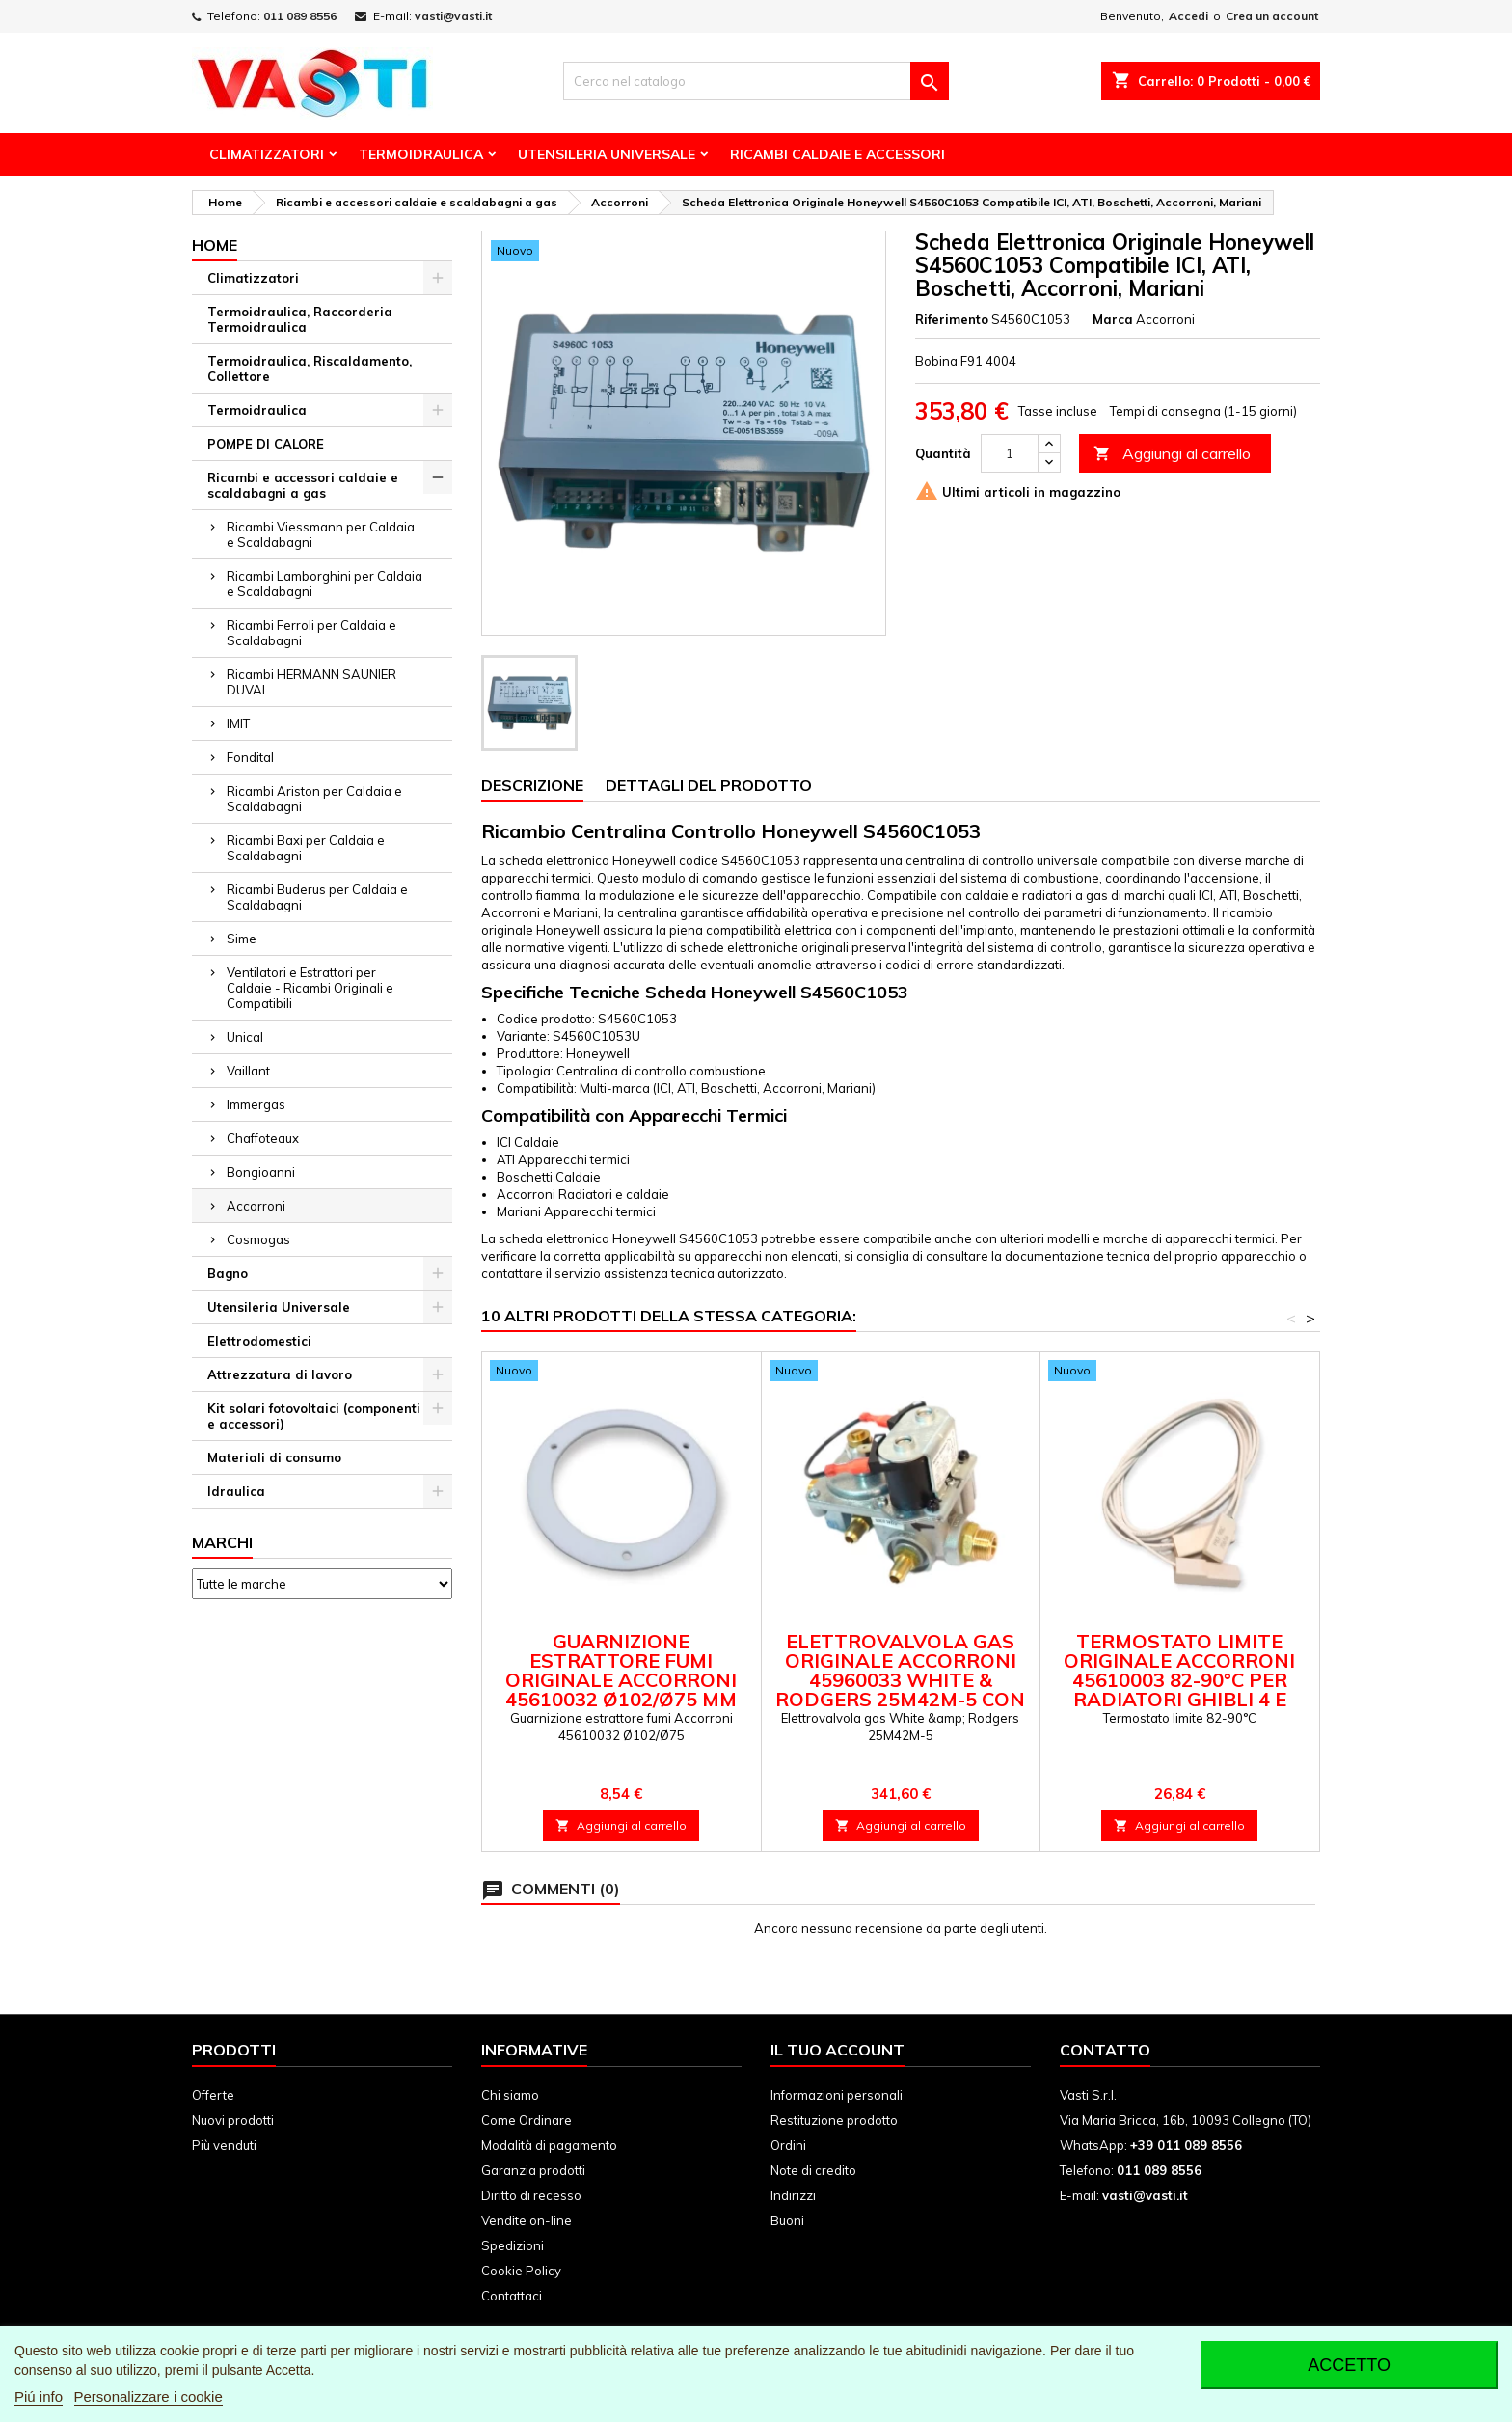  I want to click on Climatizzatori, so click(266, 154).